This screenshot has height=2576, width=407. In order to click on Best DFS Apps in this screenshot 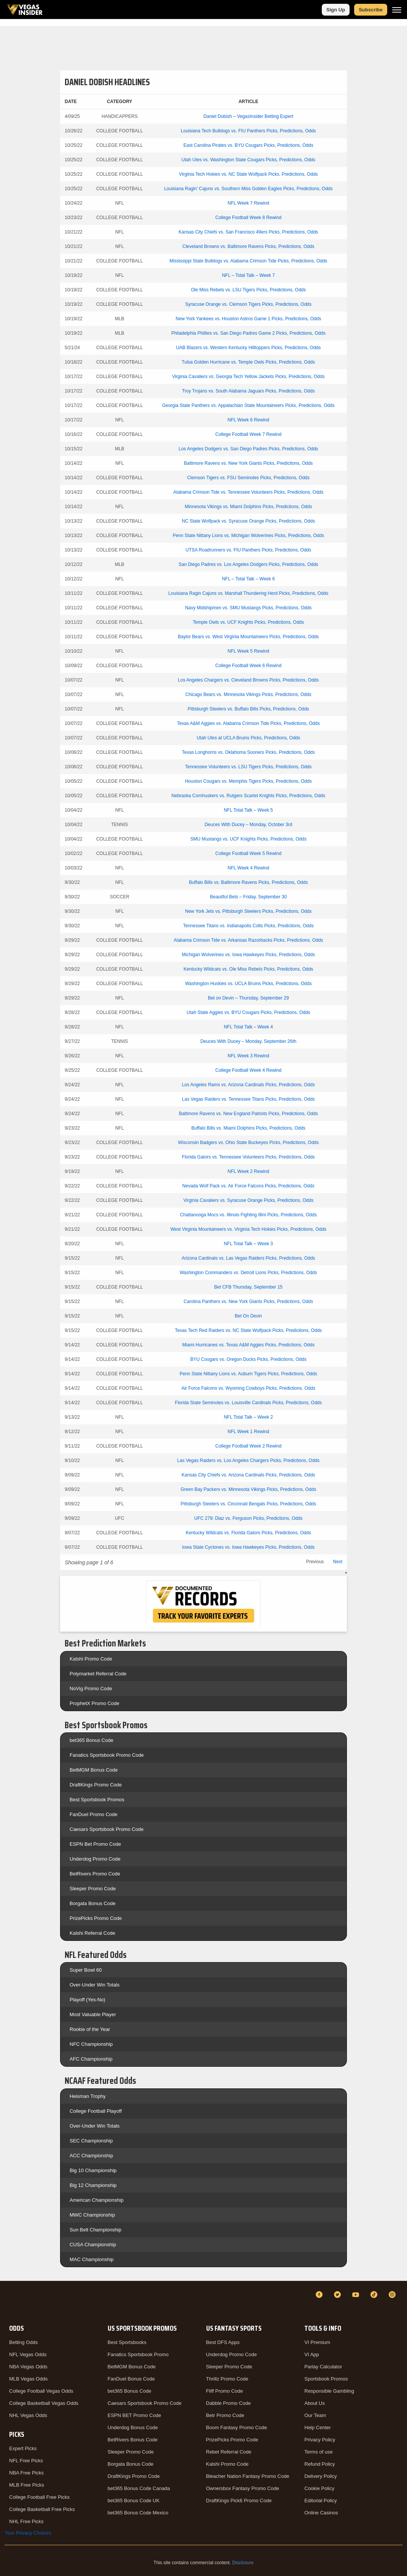, I will do `click(223, 2342)`.